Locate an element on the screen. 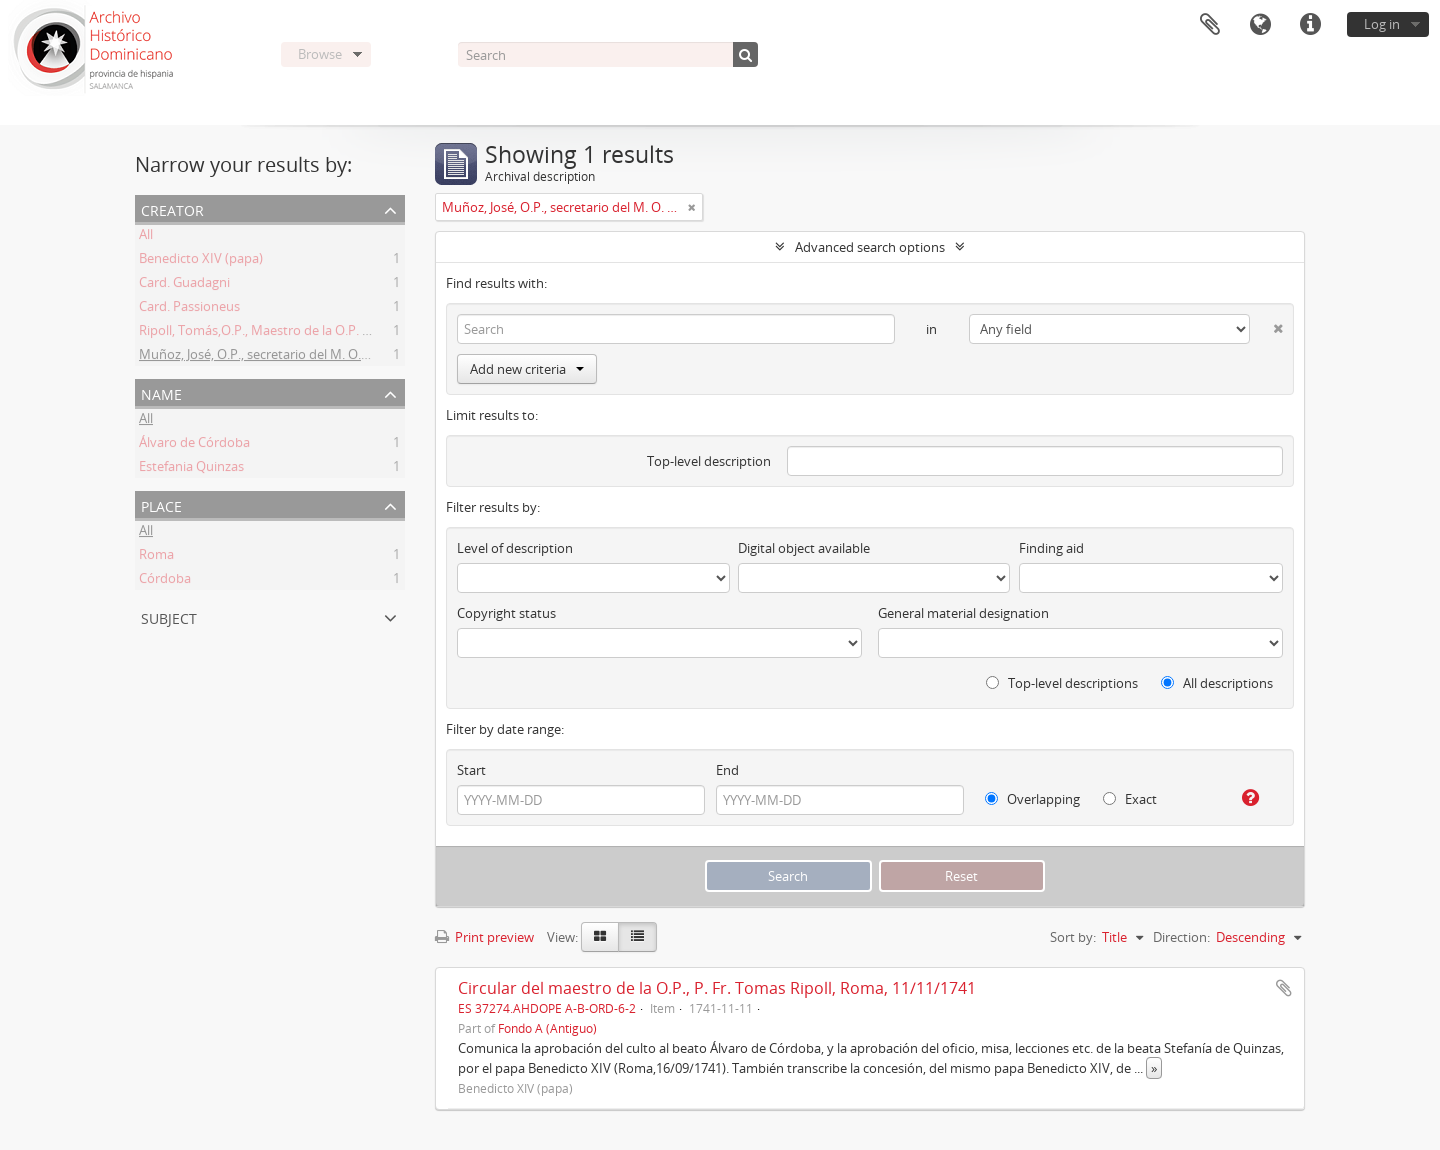 Image resolution: width=1440 pixels, height=1150 pixels. Start is located at coordinates (471, 770).